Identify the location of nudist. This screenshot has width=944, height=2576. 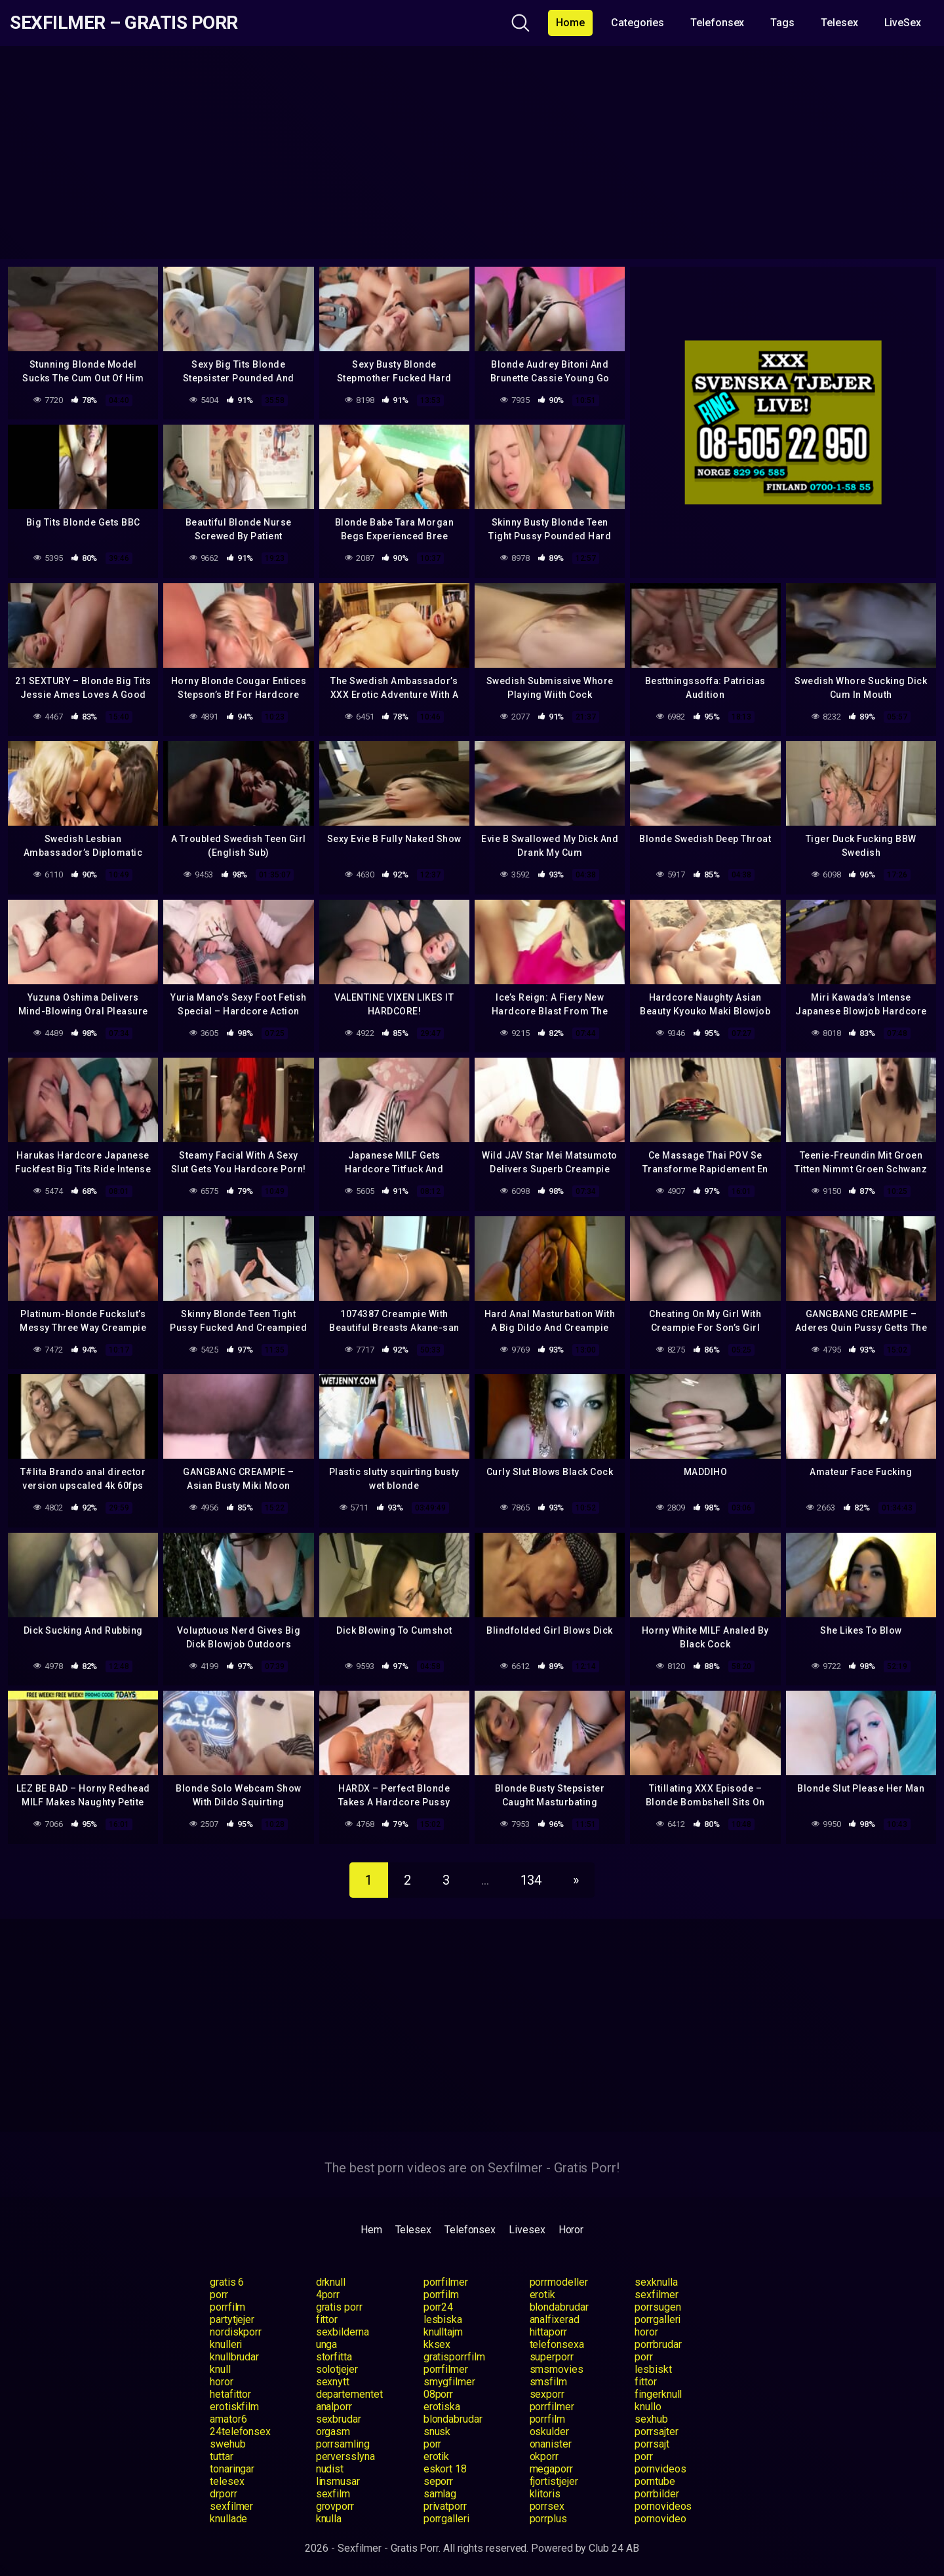
(330, 2469).